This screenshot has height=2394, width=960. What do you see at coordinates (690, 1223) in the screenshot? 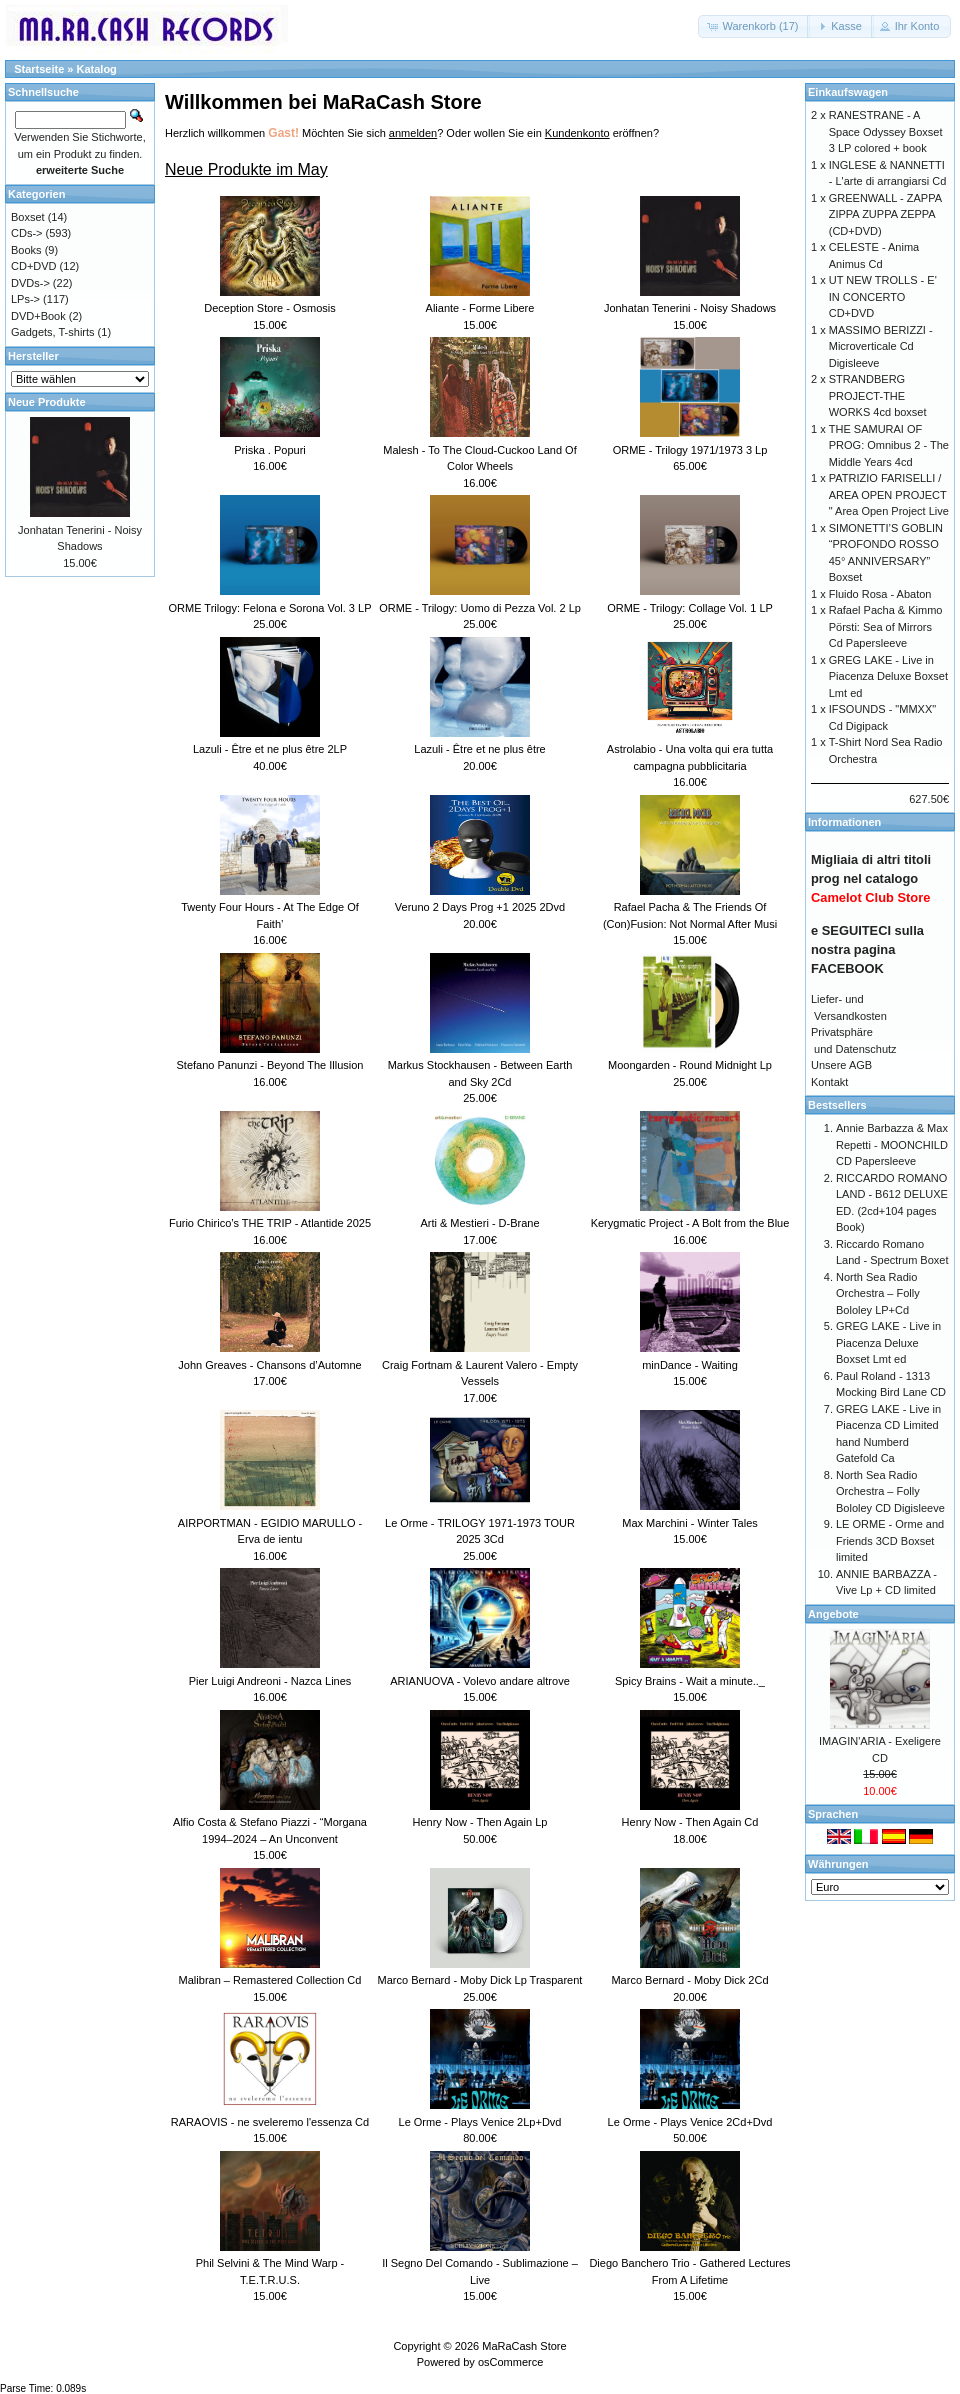
I see `Kerygmatic Project - A Bolt from the Blue` at bounding box center [690, 1223].